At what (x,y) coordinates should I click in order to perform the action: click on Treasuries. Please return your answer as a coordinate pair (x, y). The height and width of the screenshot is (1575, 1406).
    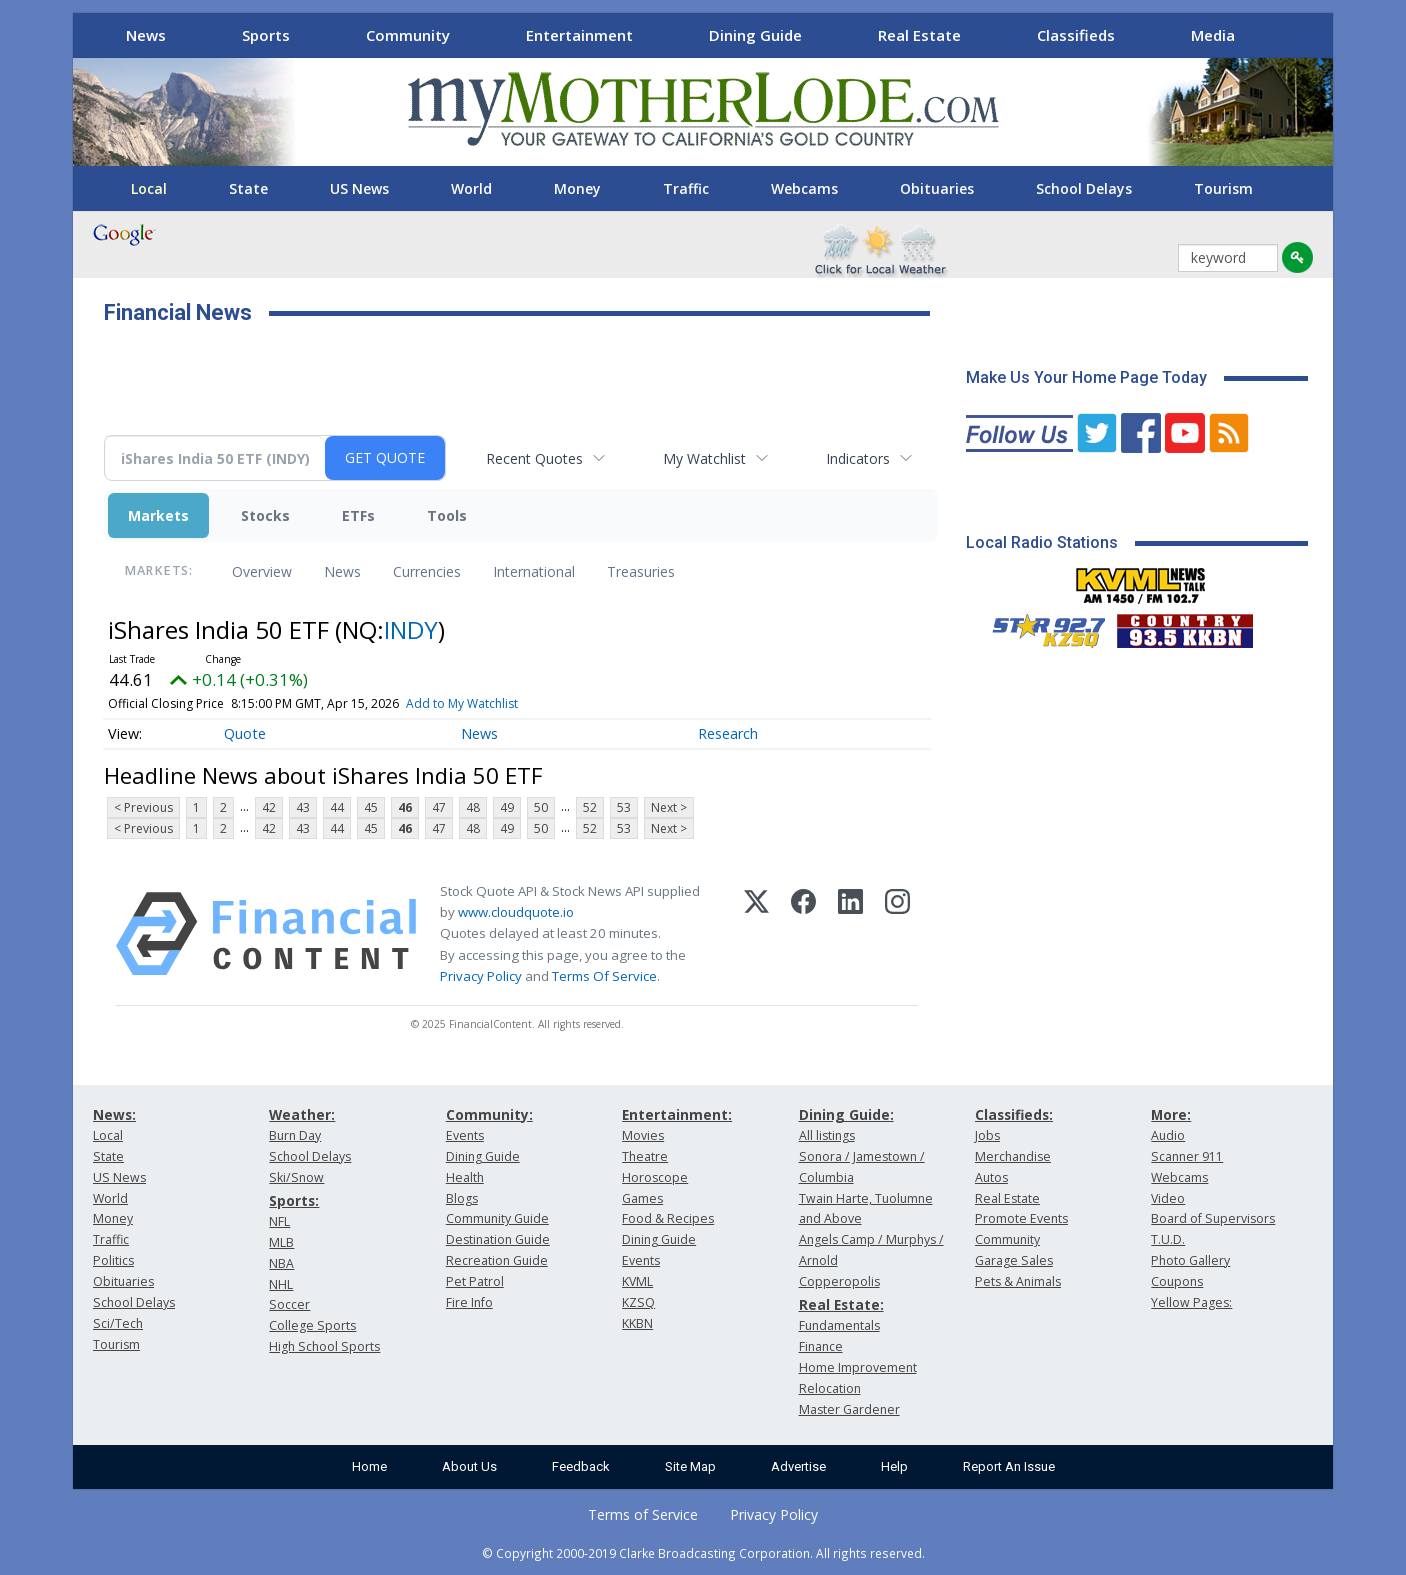
    Looking at the image, I should click on (641, 571).